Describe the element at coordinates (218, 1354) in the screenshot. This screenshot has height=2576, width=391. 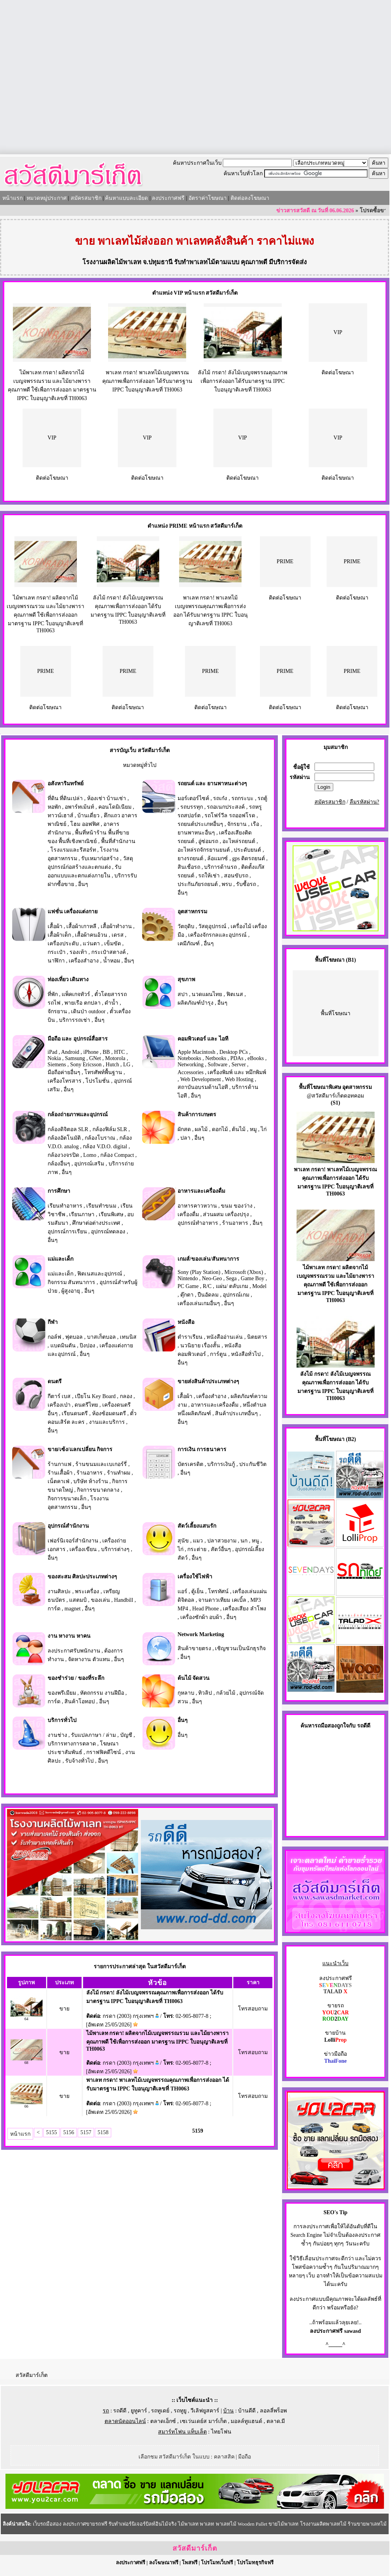
I see `การ์ตูน` at that location.